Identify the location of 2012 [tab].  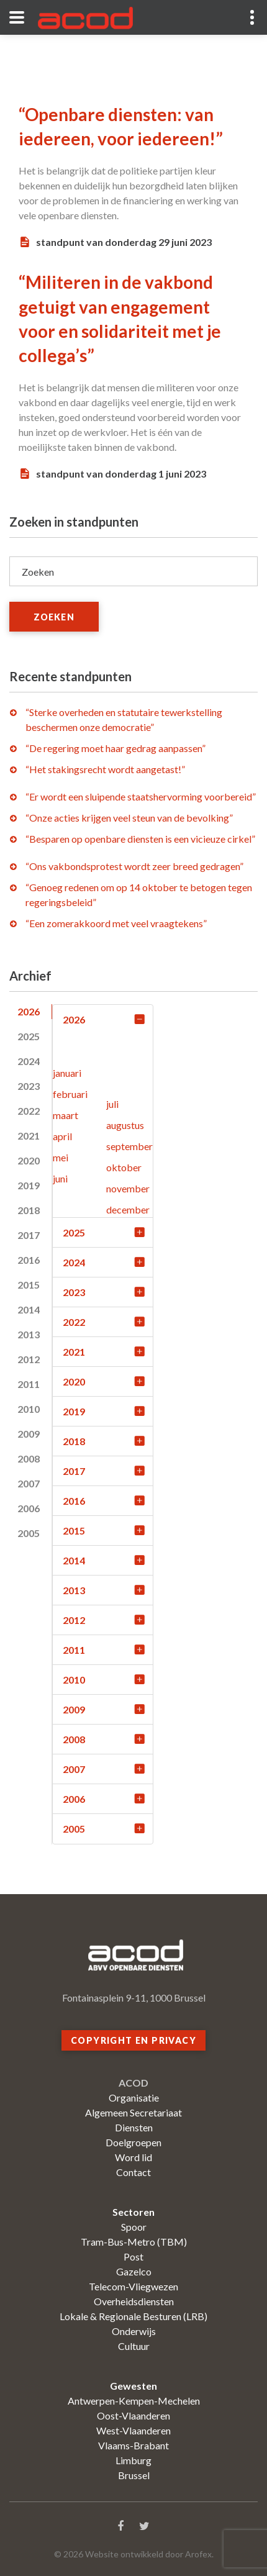
(28, 1359).